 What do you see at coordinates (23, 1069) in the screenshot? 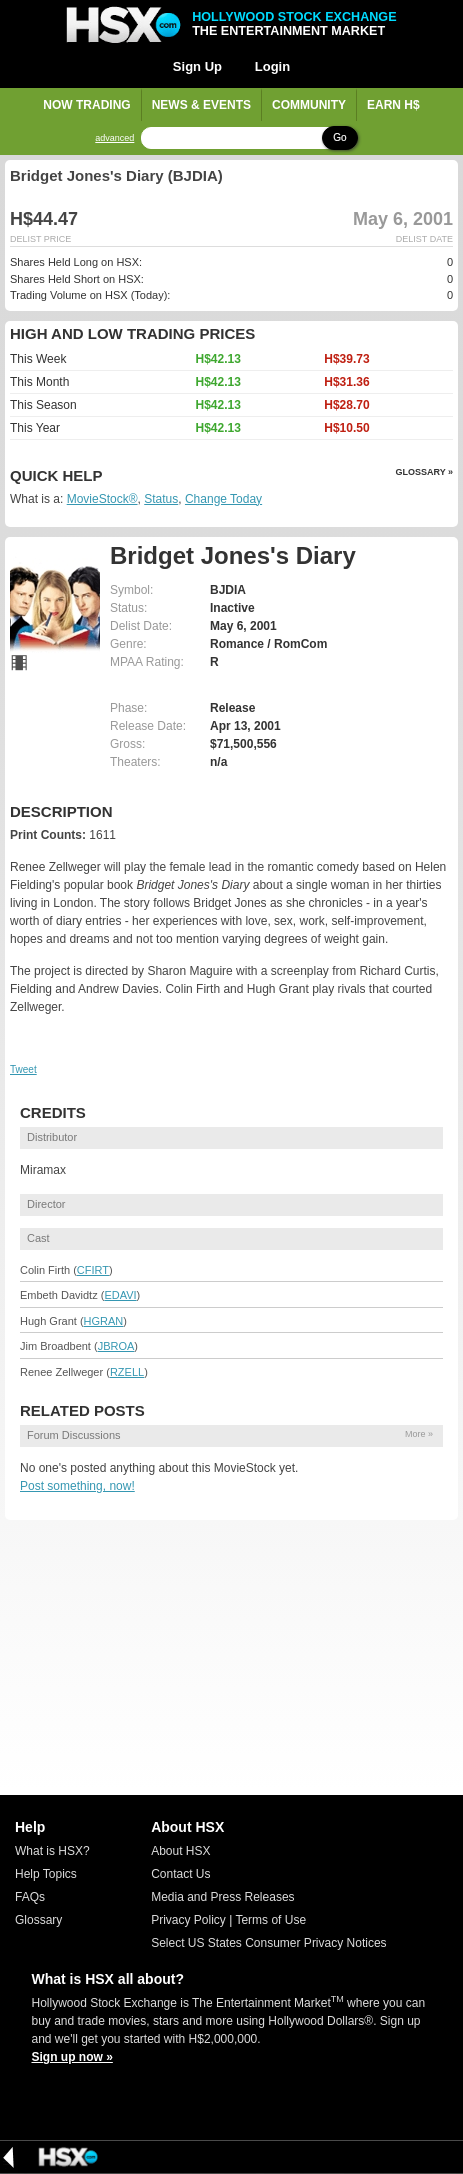
I see `Tweet` at bounding box center [23, 1069].